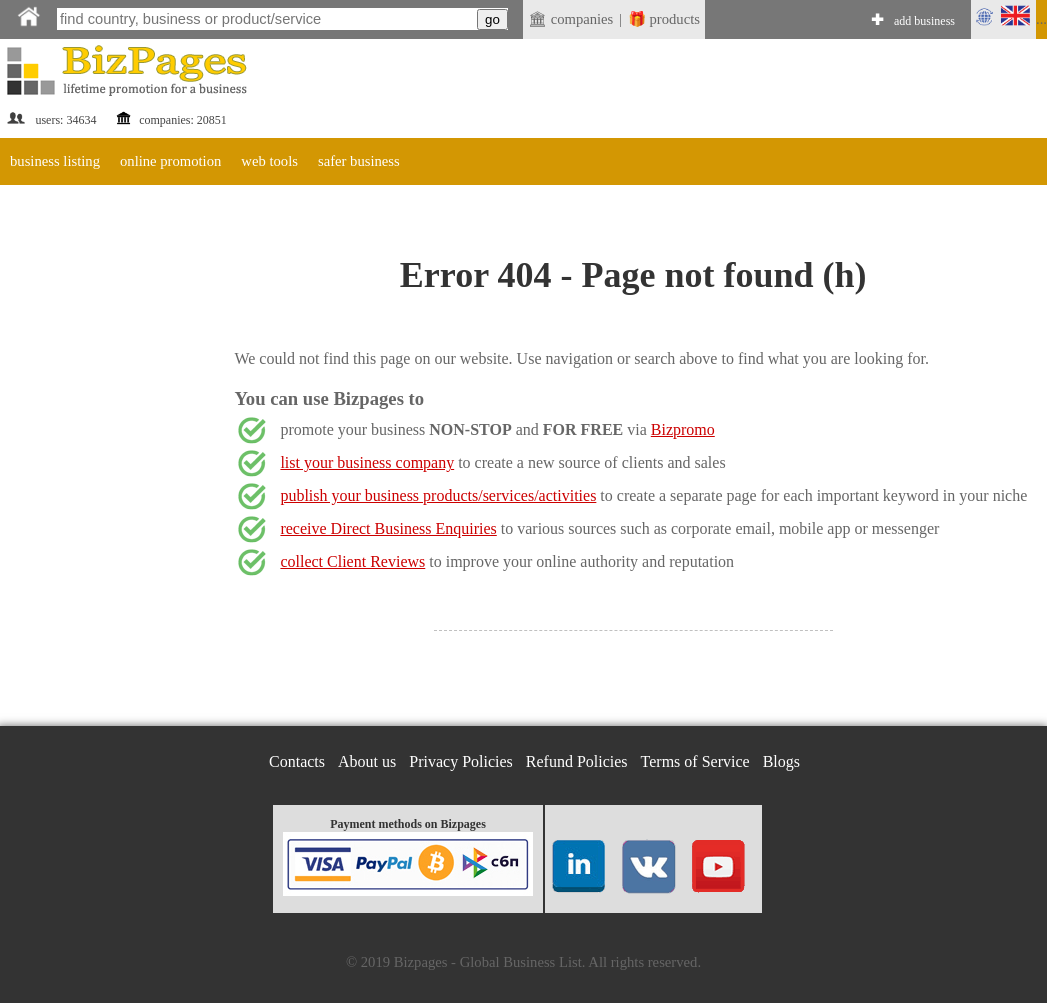 The width and height of the screenshot is (1047, 1003). Describe the element at coordinates (359, 161) in the screenshot. I see `safer business` at that location.